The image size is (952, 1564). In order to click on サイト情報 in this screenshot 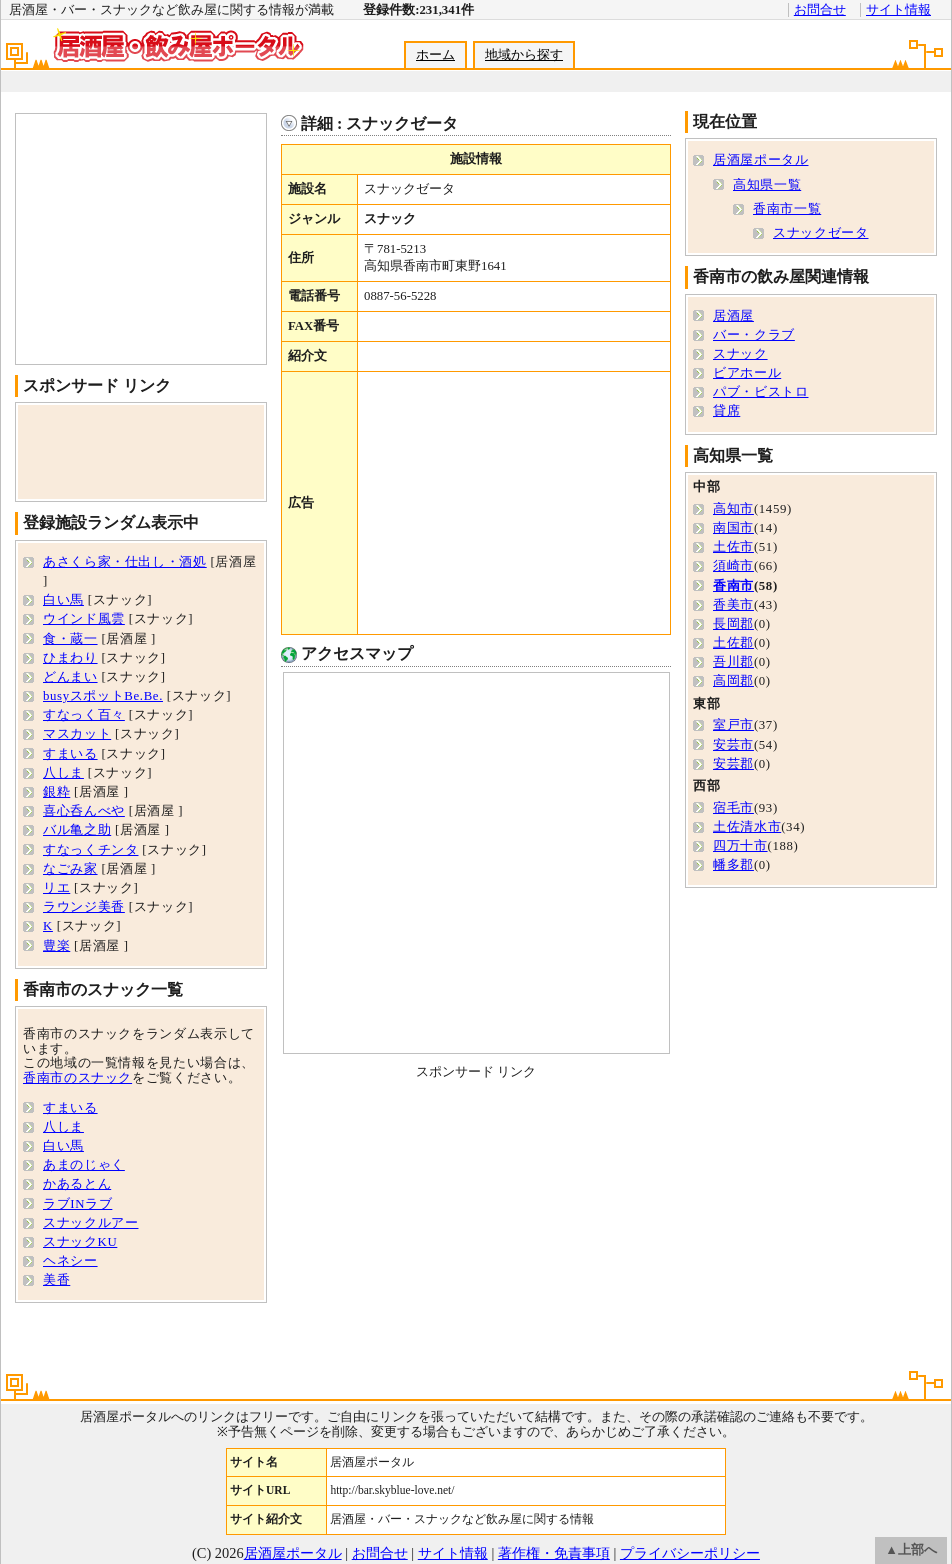, I will do `click(898, 10)`.